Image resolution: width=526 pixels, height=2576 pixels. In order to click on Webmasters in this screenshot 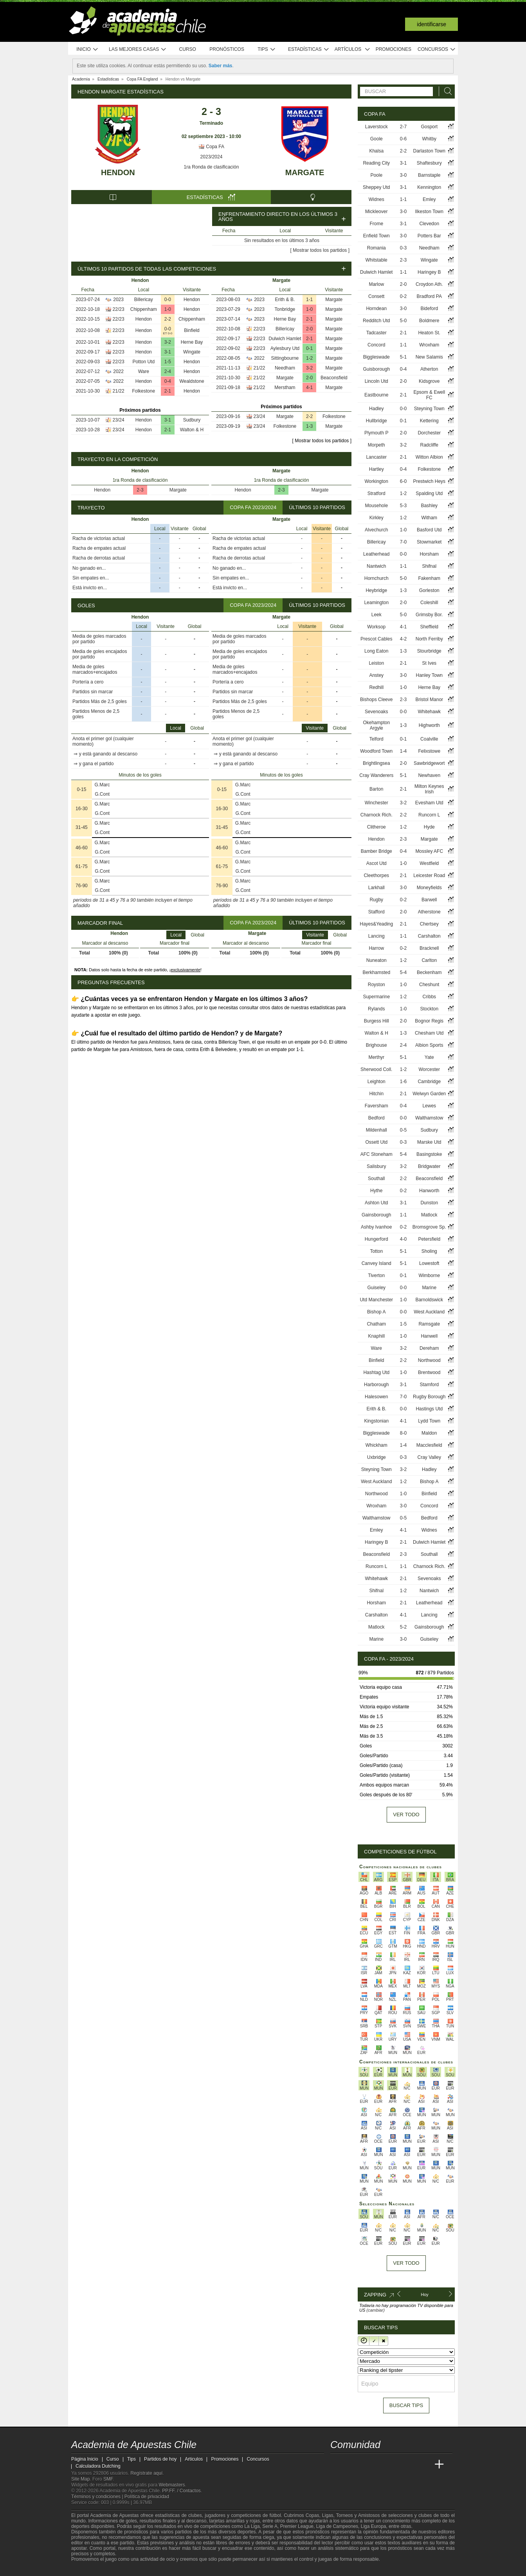, I will do `click(172, 2485)`.